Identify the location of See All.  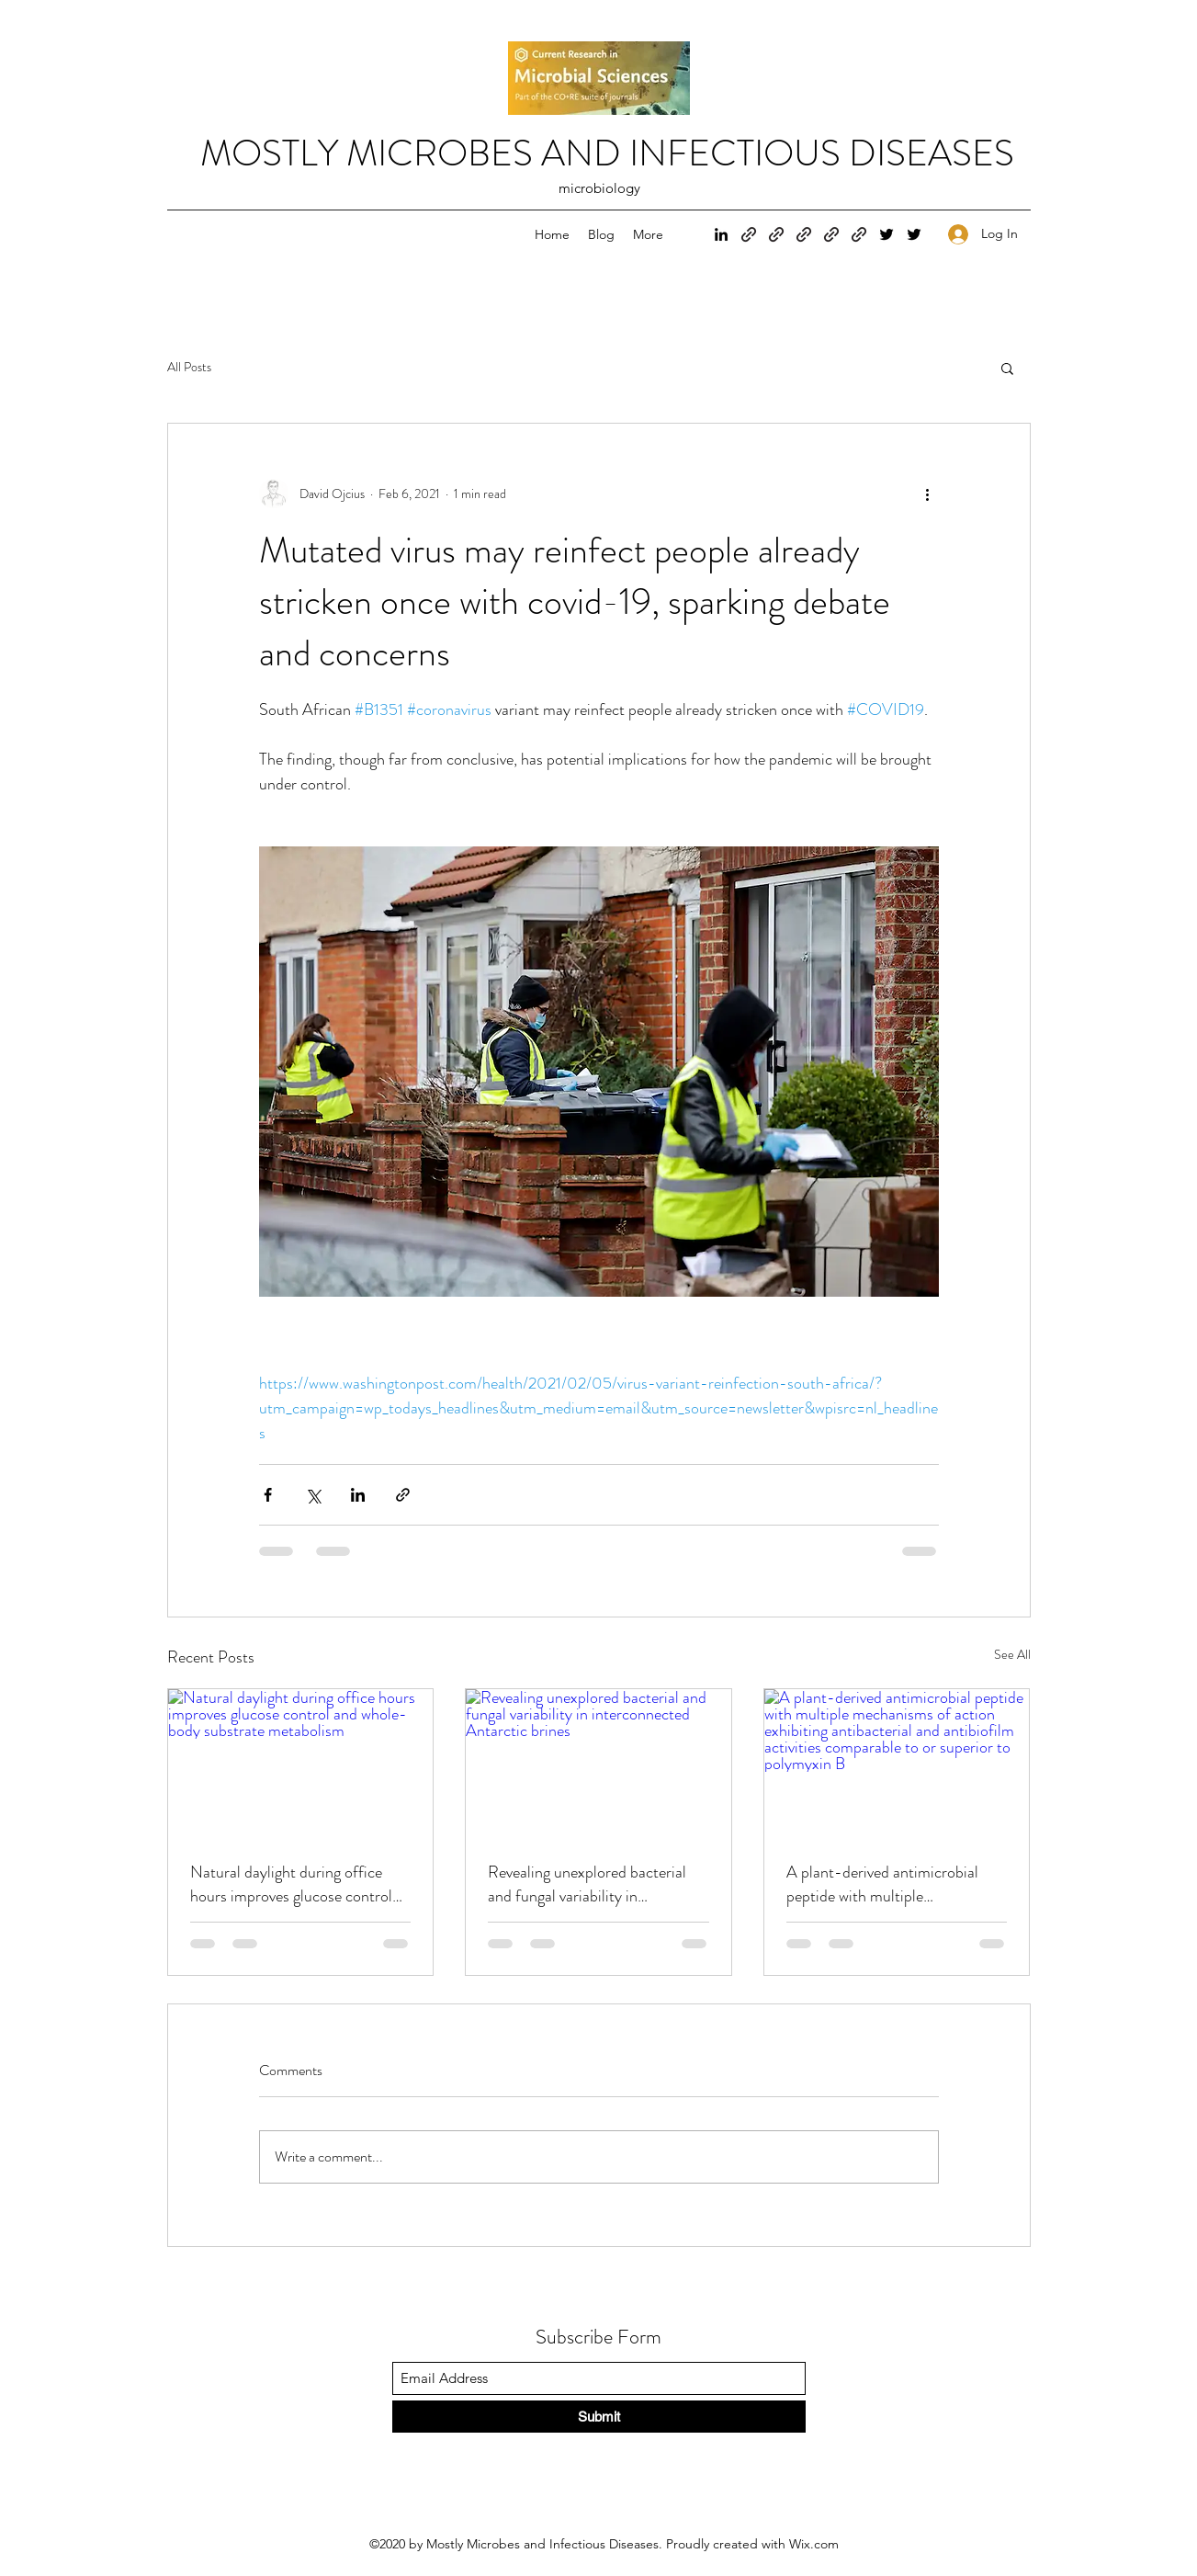
(1012, 1654).